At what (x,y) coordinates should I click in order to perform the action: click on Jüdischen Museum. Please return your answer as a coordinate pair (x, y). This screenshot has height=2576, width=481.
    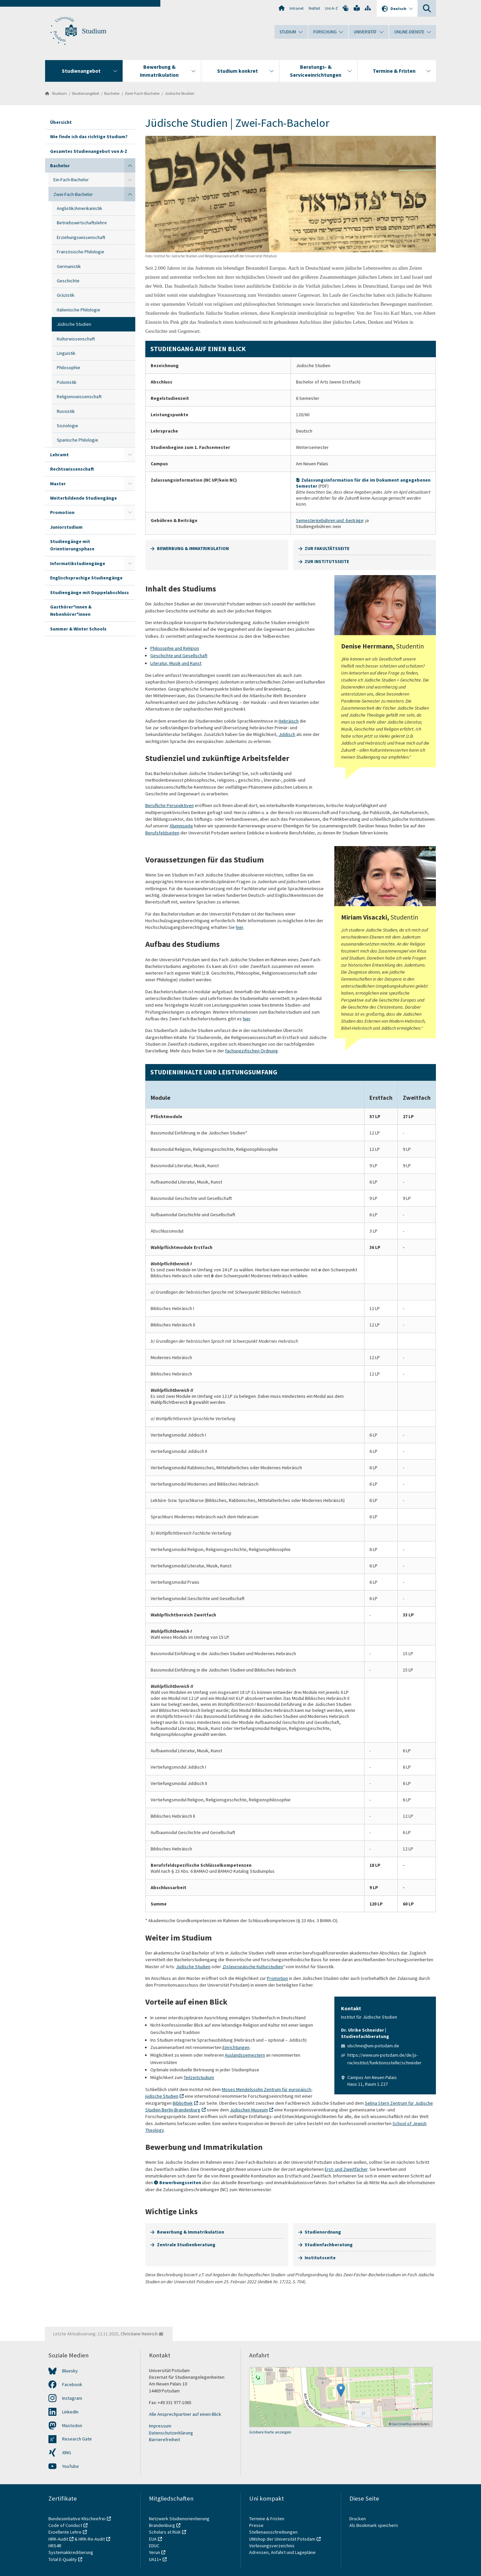
    Looking at the image, I should click on (249, 2110).